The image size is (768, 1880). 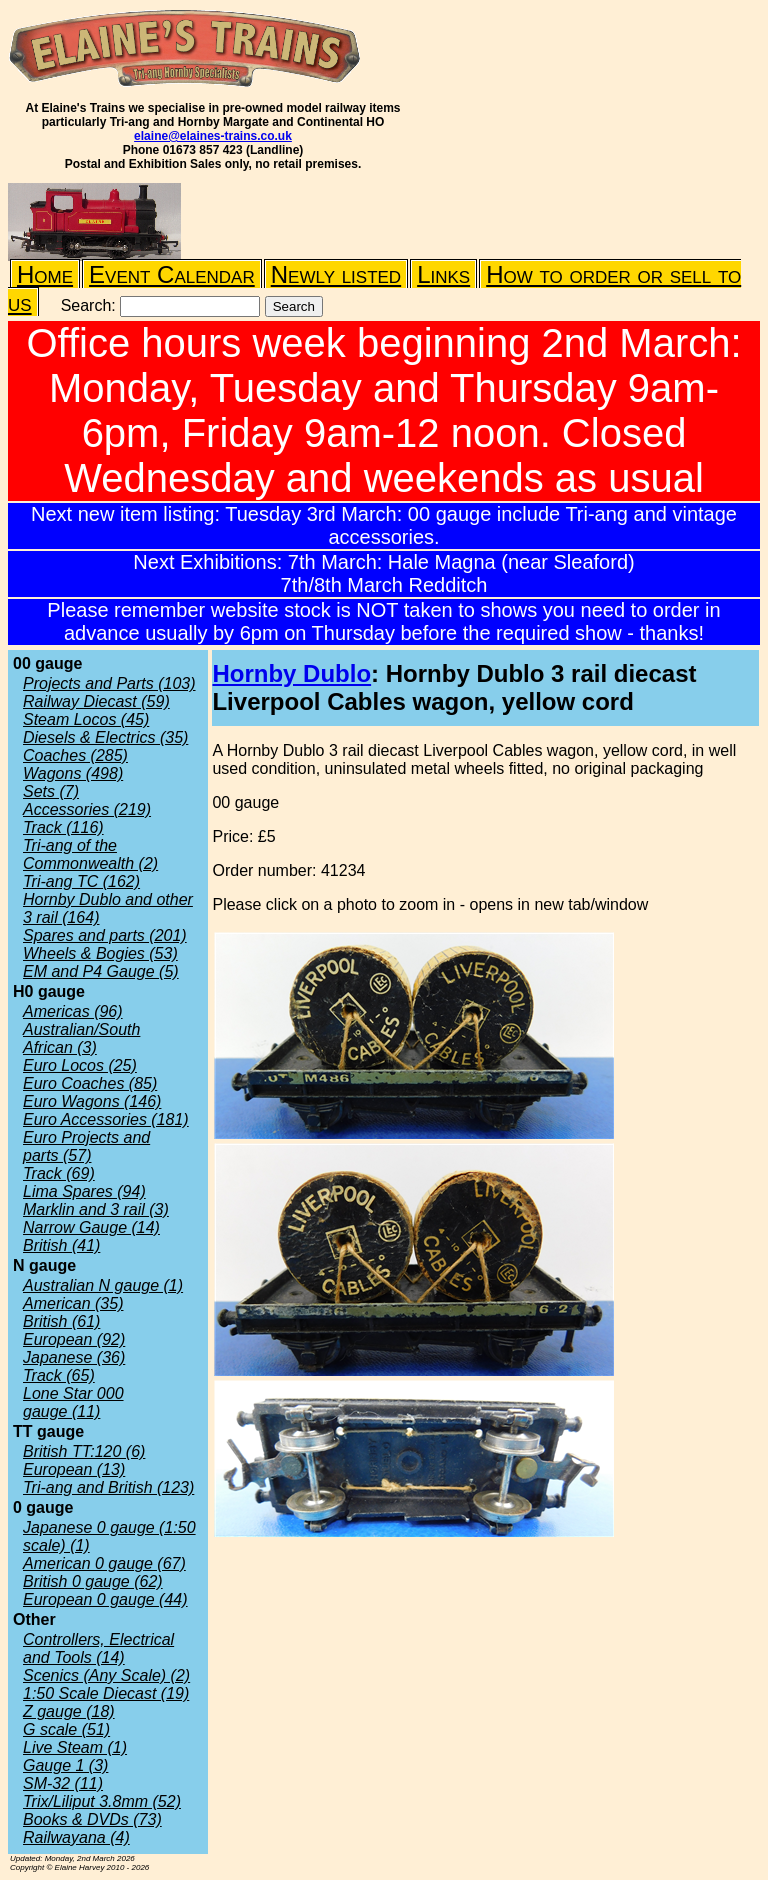 I want to click on Sets (7), so click(x=51, y=791).